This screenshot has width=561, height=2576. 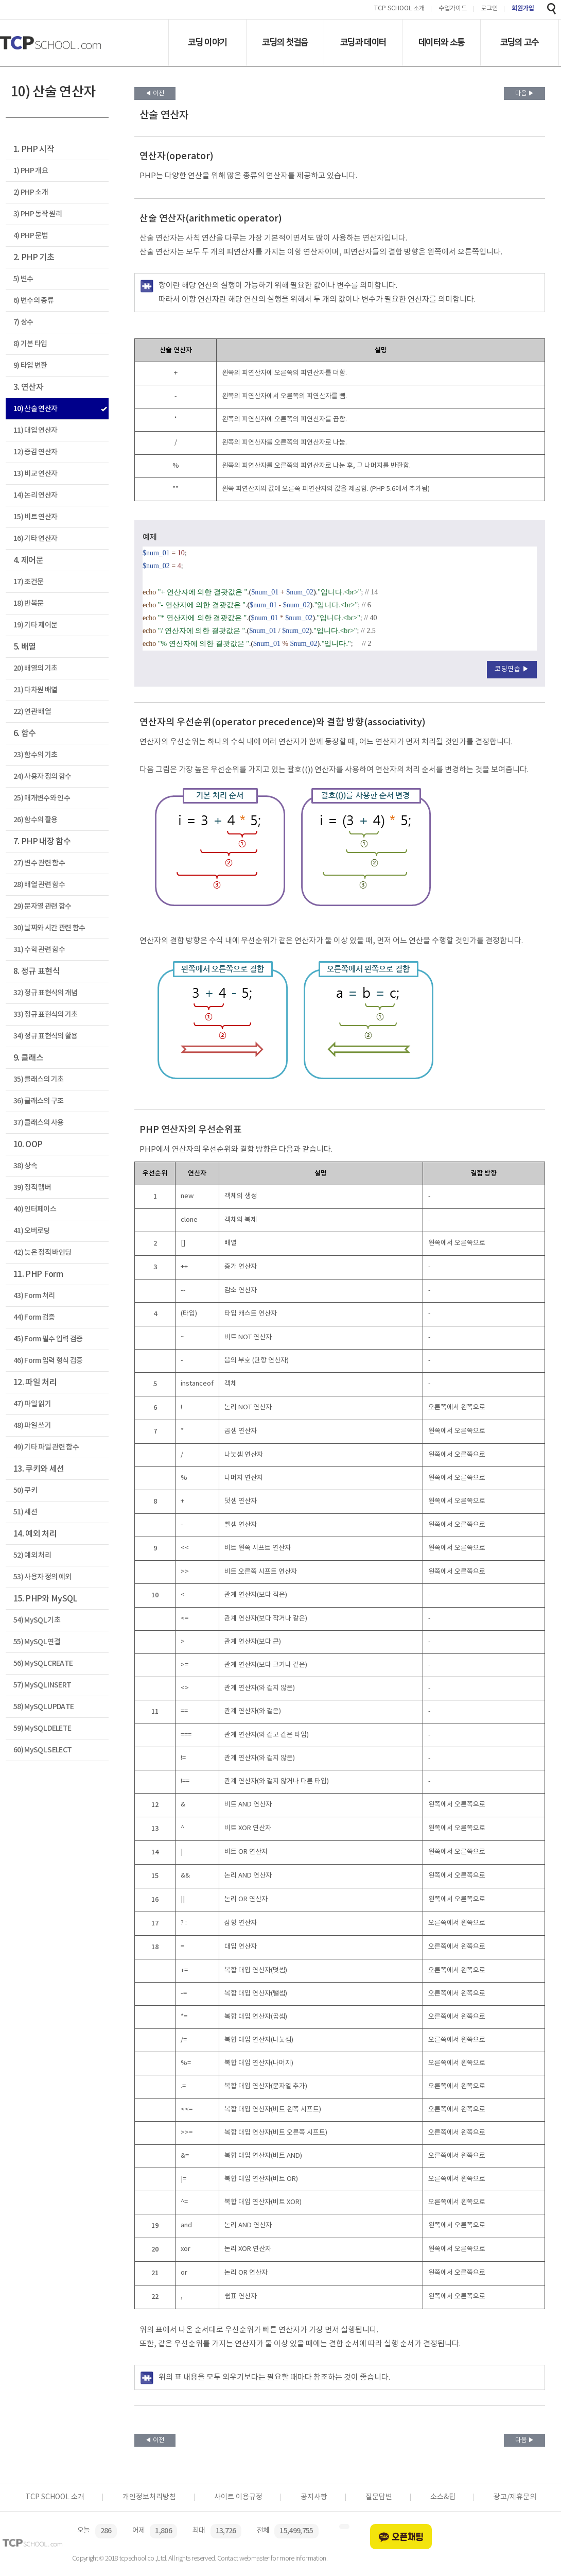 What do you see at coordinates (515, 2497) in the screenshot?
I see `광고/제휴문의` at bounding box center [515, 2497].